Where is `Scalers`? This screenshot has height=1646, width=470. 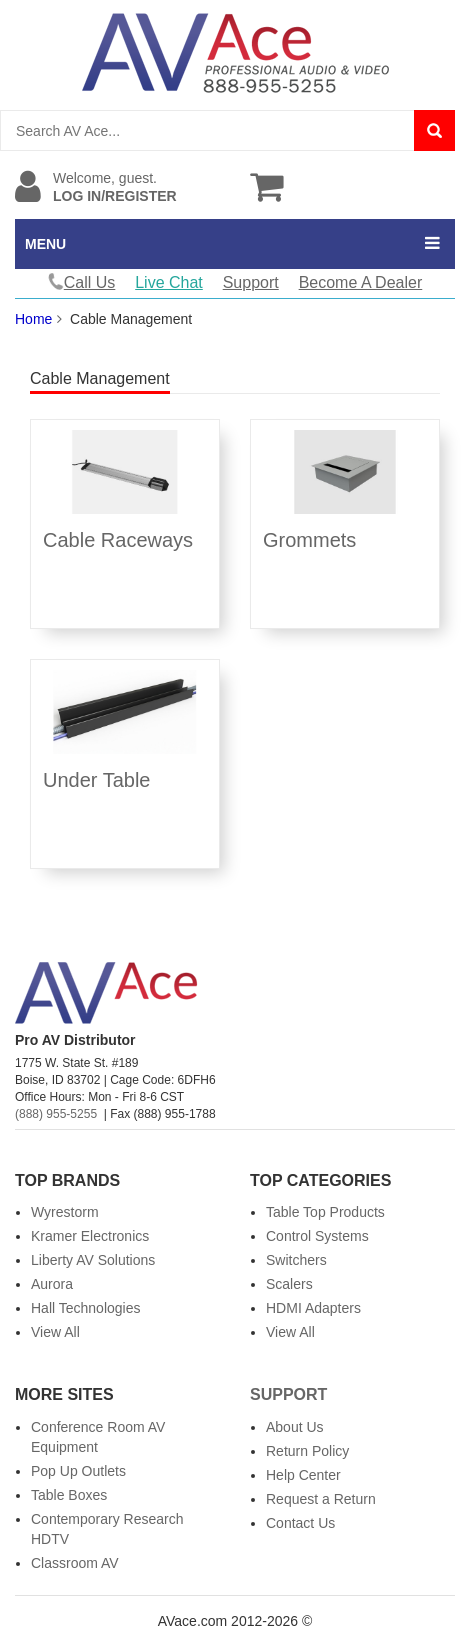 Scalers is located at coordinates (289, 1284).